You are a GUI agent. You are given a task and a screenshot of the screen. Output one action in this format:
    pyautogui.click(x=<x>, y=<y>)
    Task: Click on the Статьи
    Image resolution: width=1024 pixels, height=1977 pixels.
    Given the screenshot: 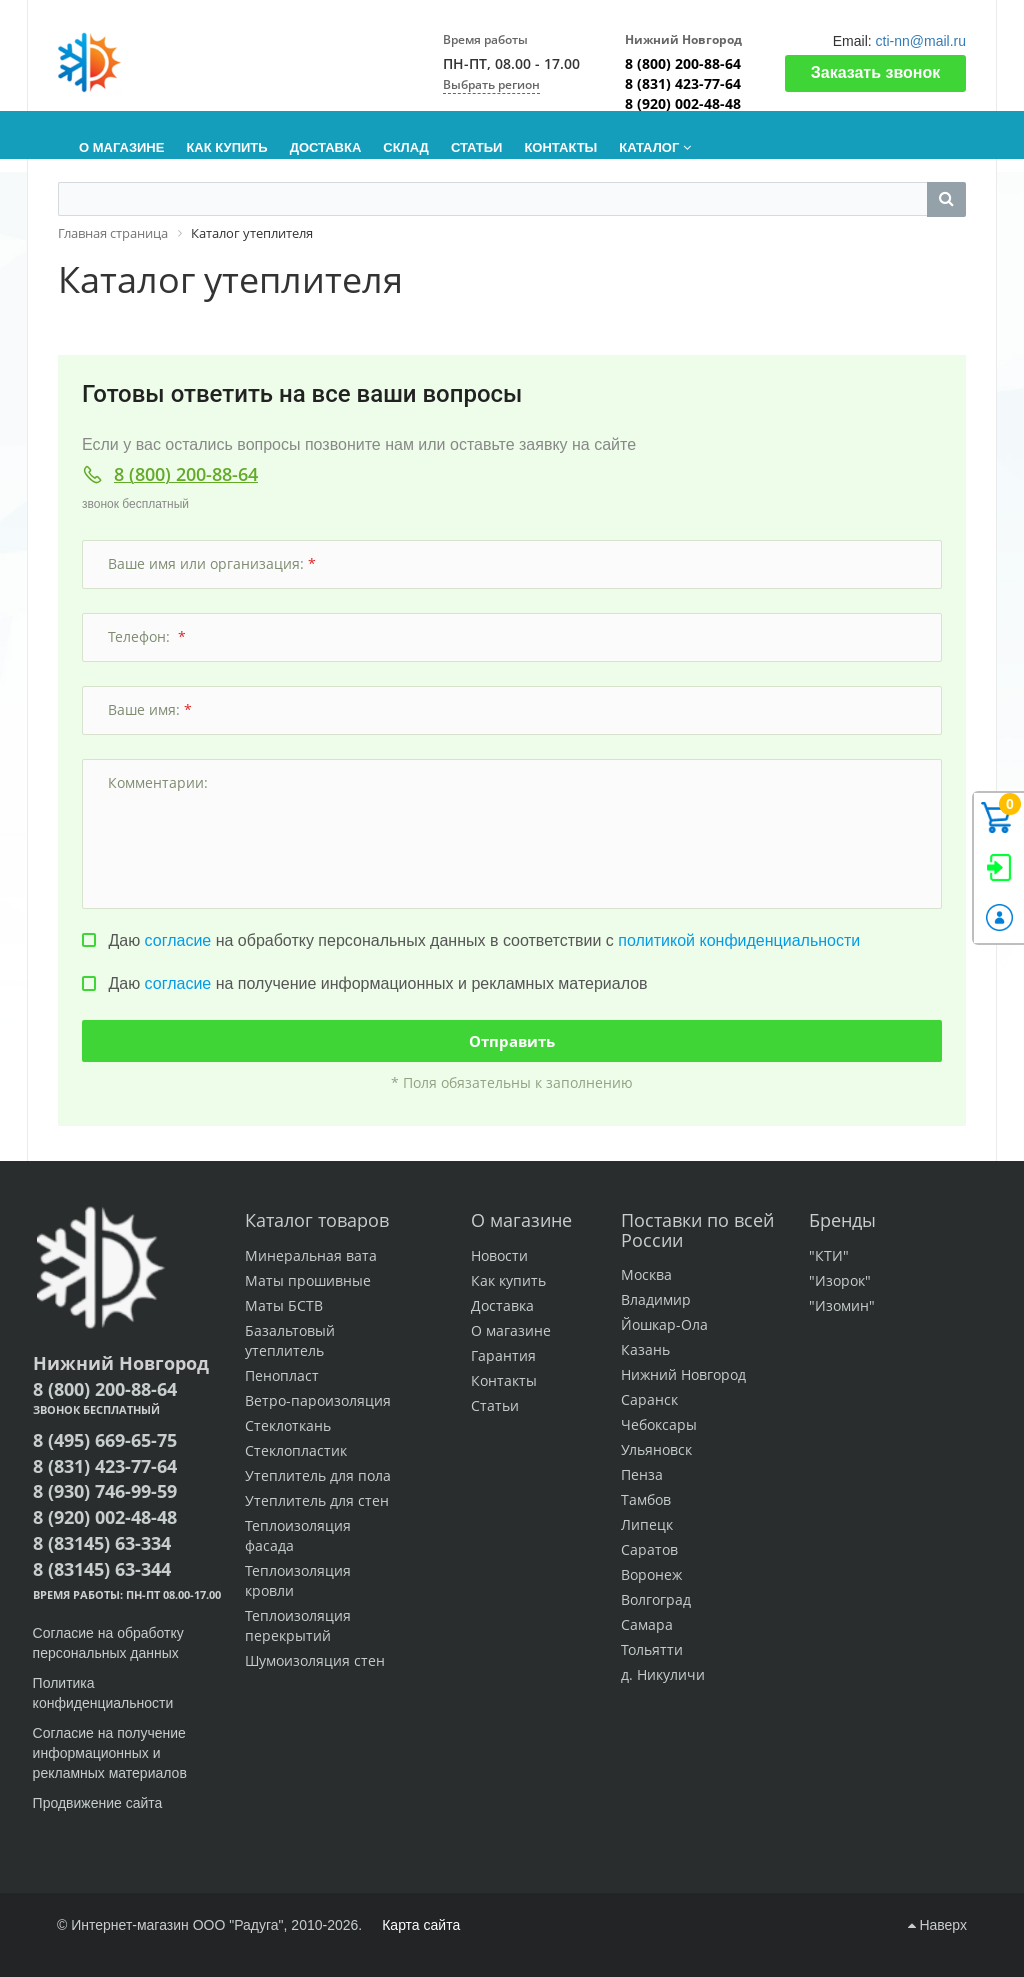 What is the action you would take?
    pyautogui.click(x=495, y=1405)
    